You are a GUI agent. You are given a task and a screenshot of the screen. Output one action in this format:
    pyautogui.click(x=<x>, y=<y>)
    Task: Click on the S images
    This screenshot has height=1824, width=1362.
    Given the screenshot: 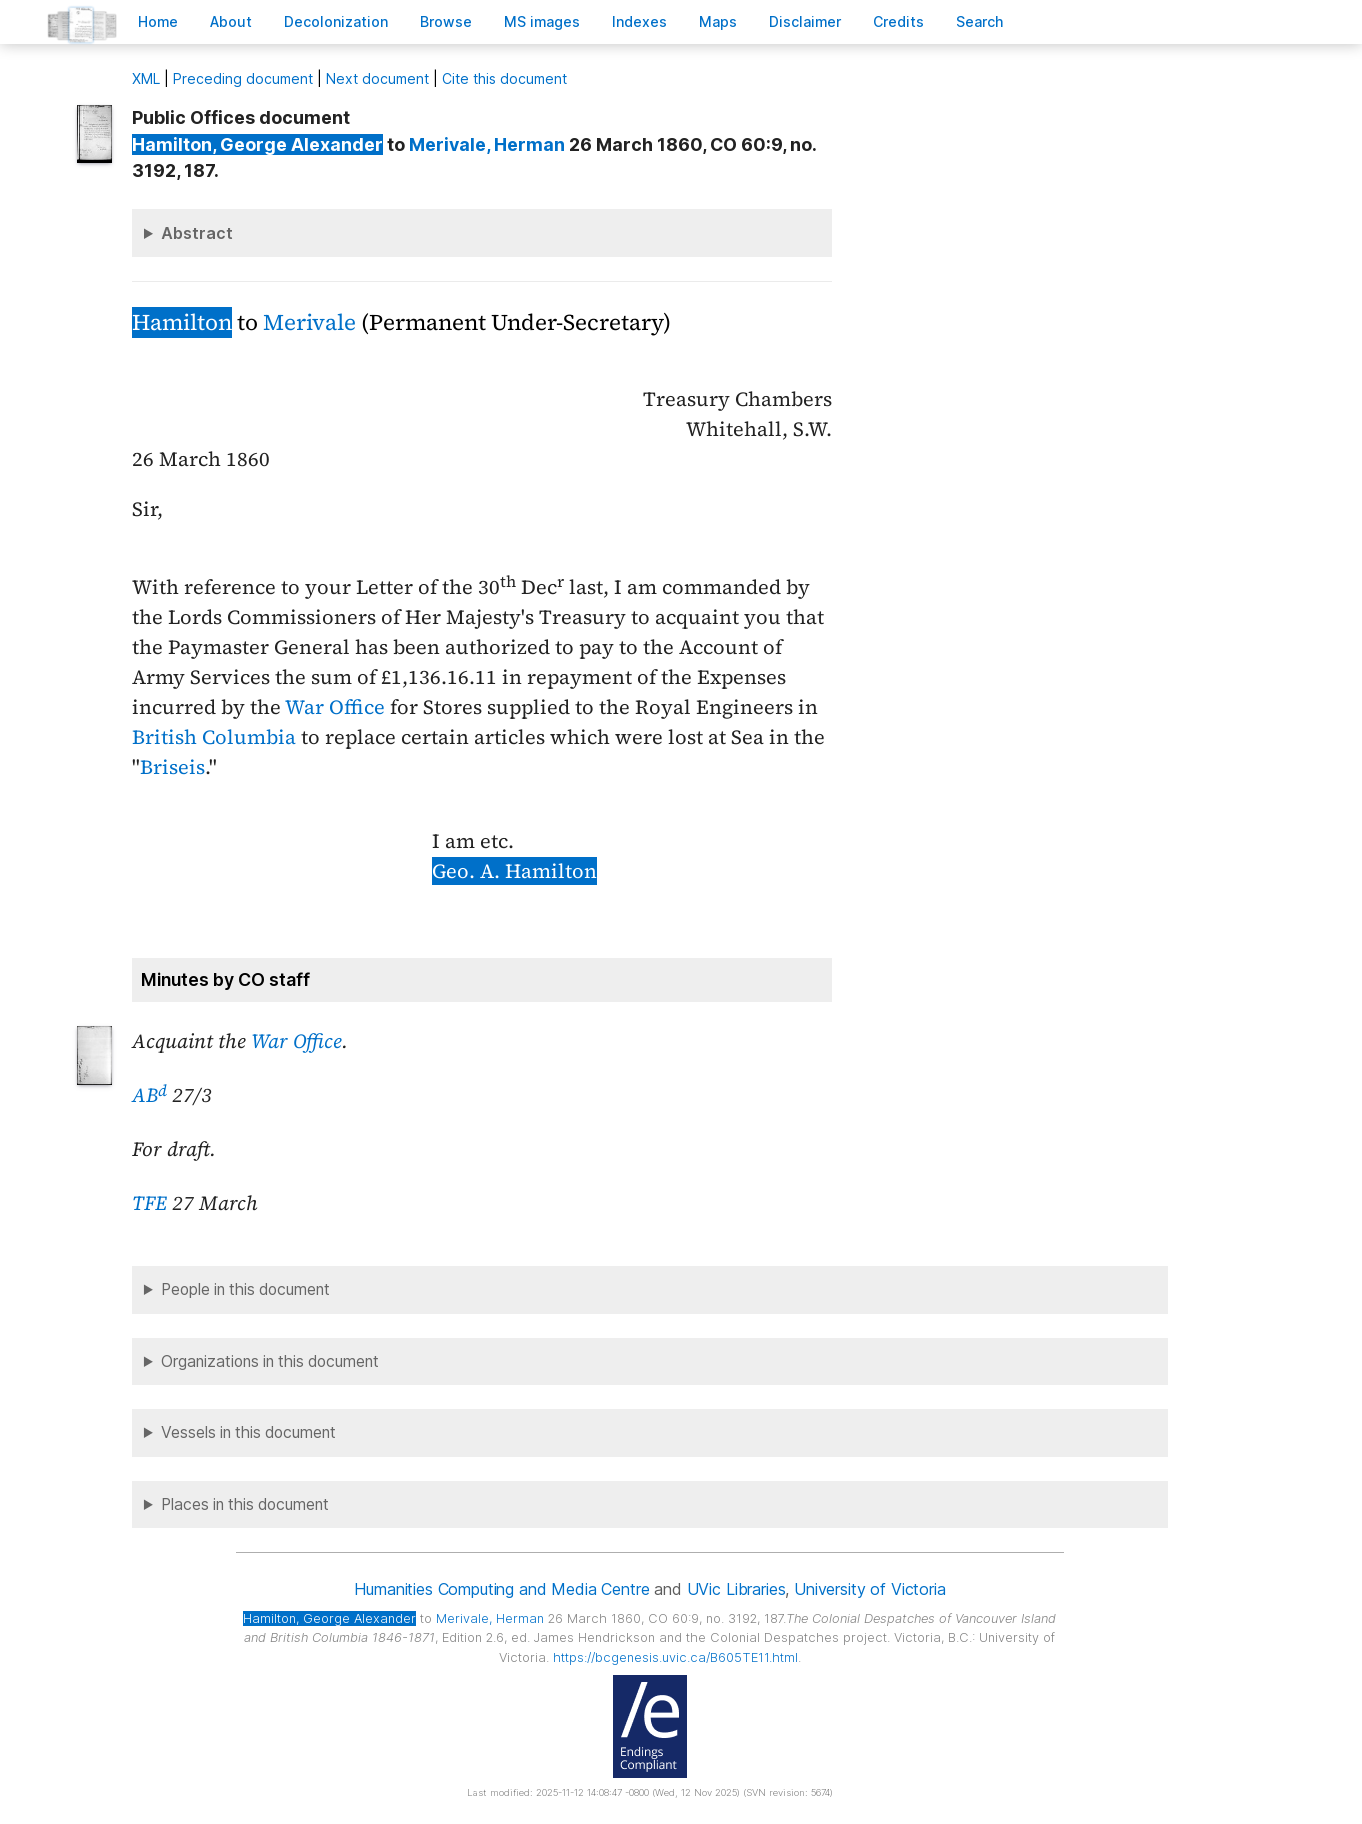 What is the action you would take?
    pyautogui.click(x=542, y=21)
    